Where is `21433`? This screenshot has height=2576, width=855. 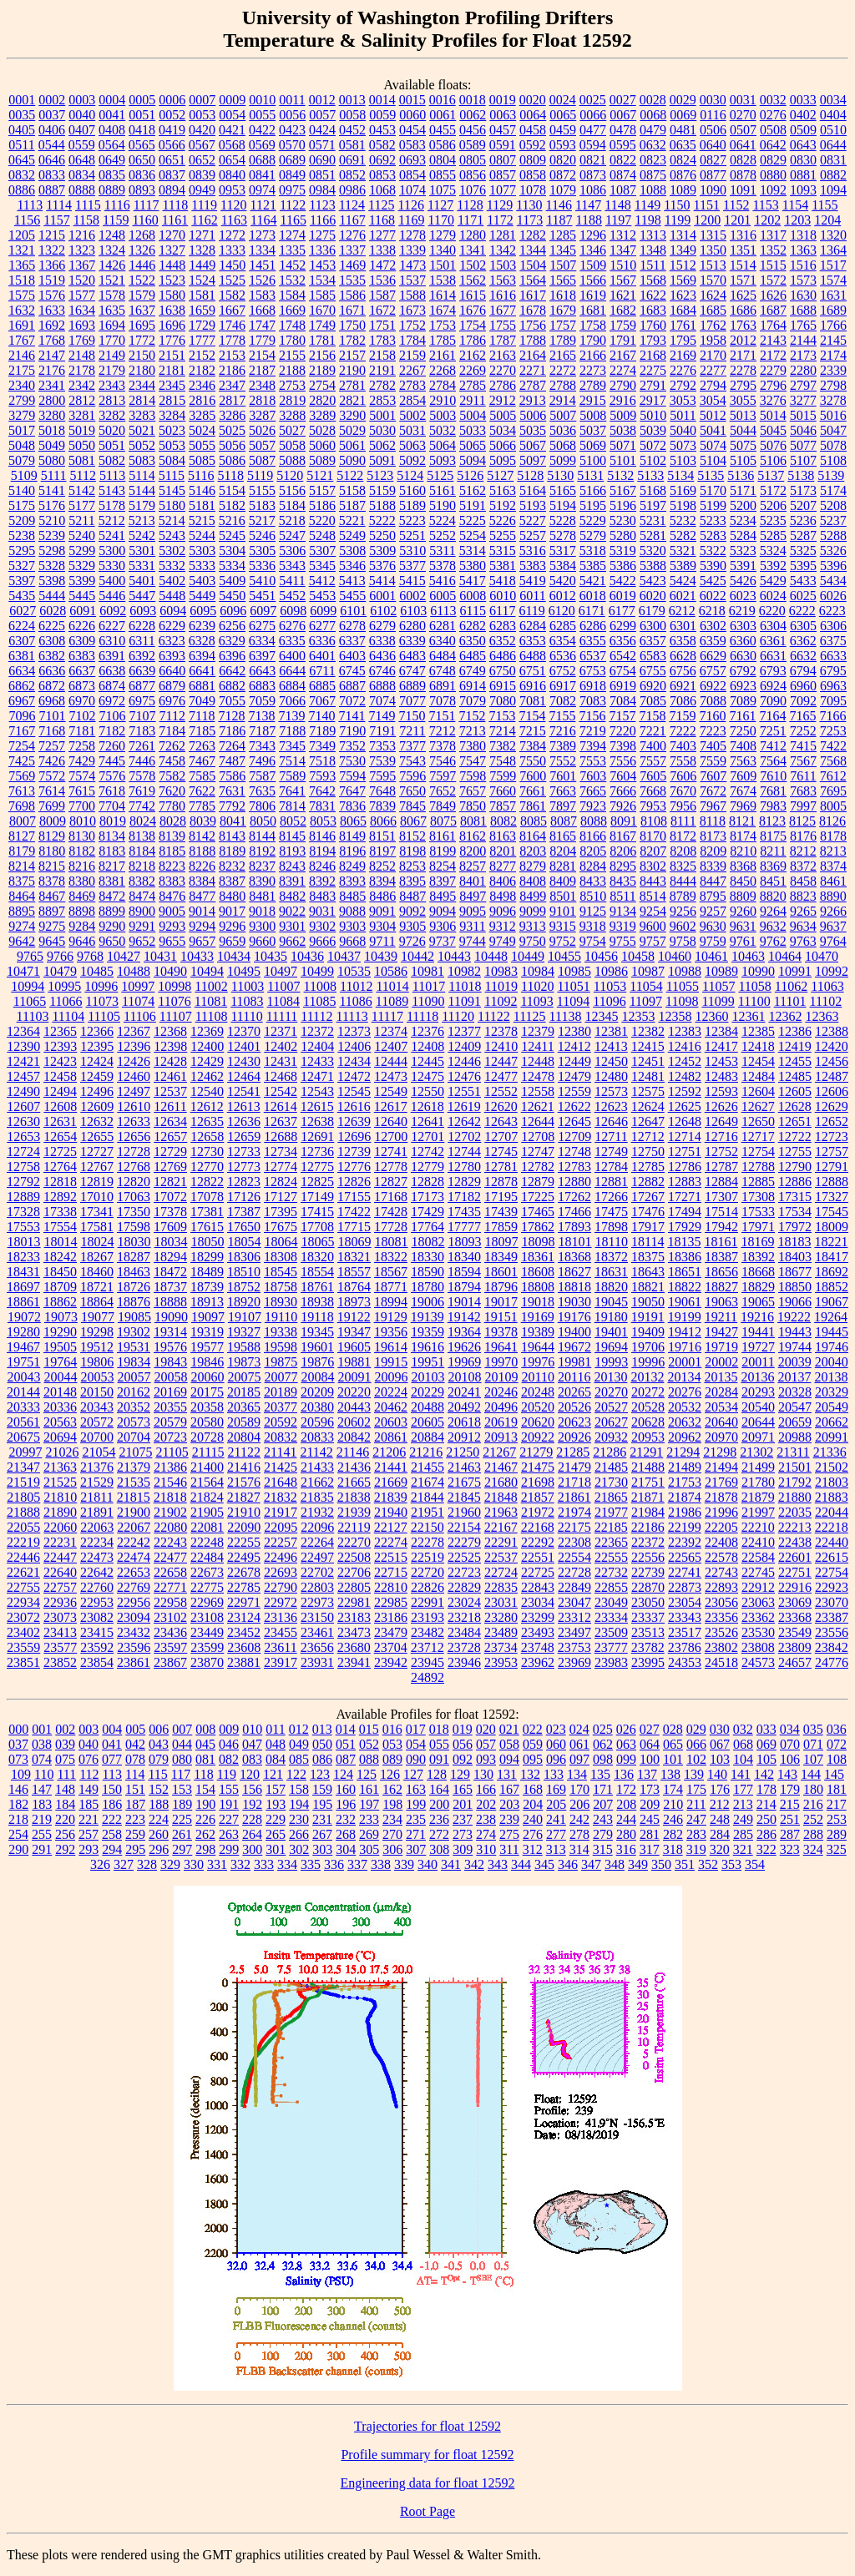
21433 is located at coordinates (317, 1467).